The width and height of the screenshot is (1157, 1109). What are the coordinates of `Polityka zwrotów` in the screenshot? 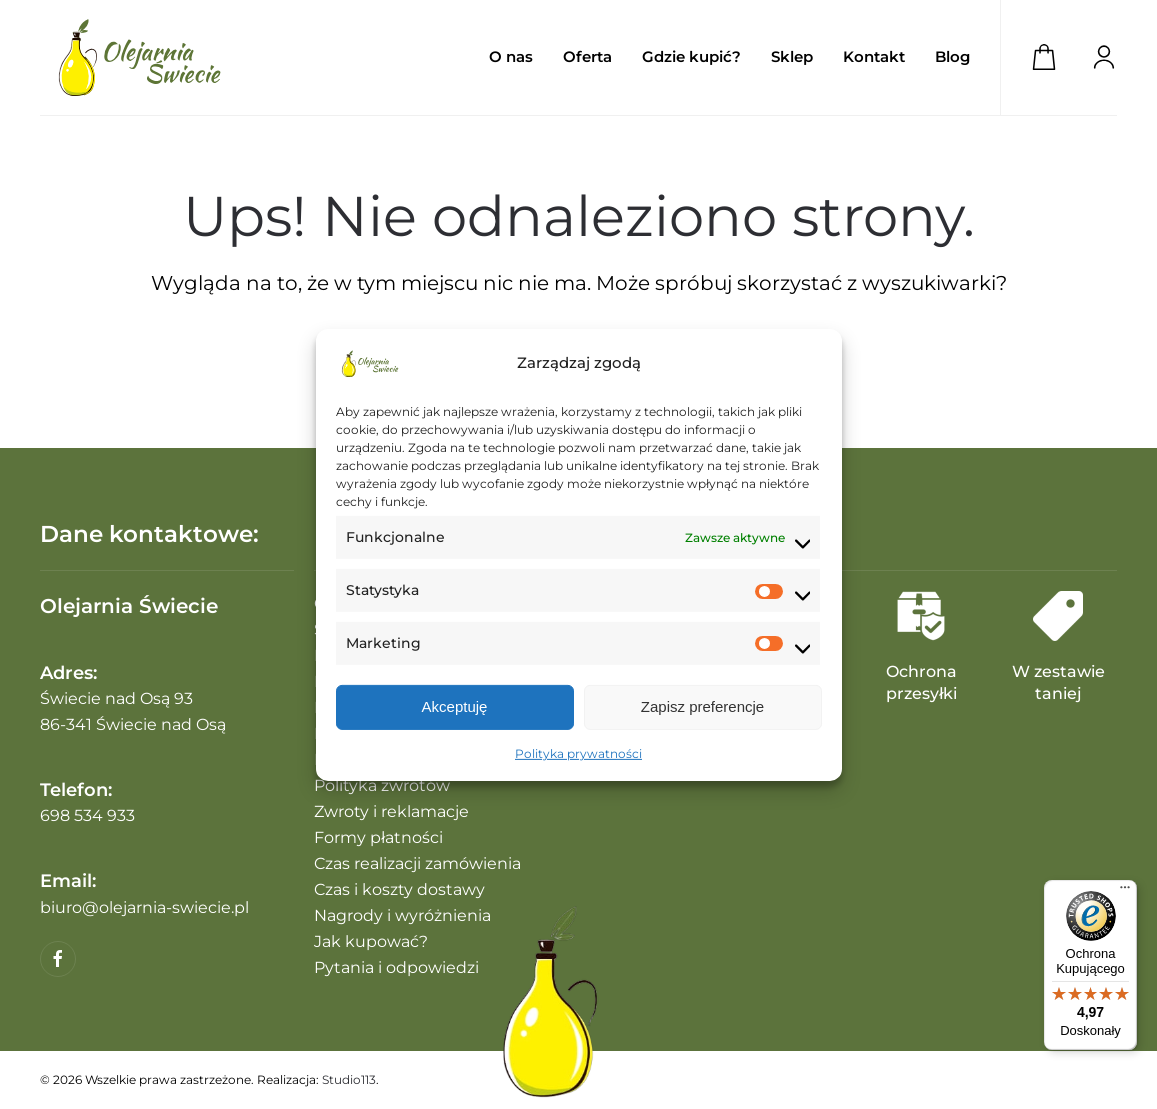 It's located at (382, 785).